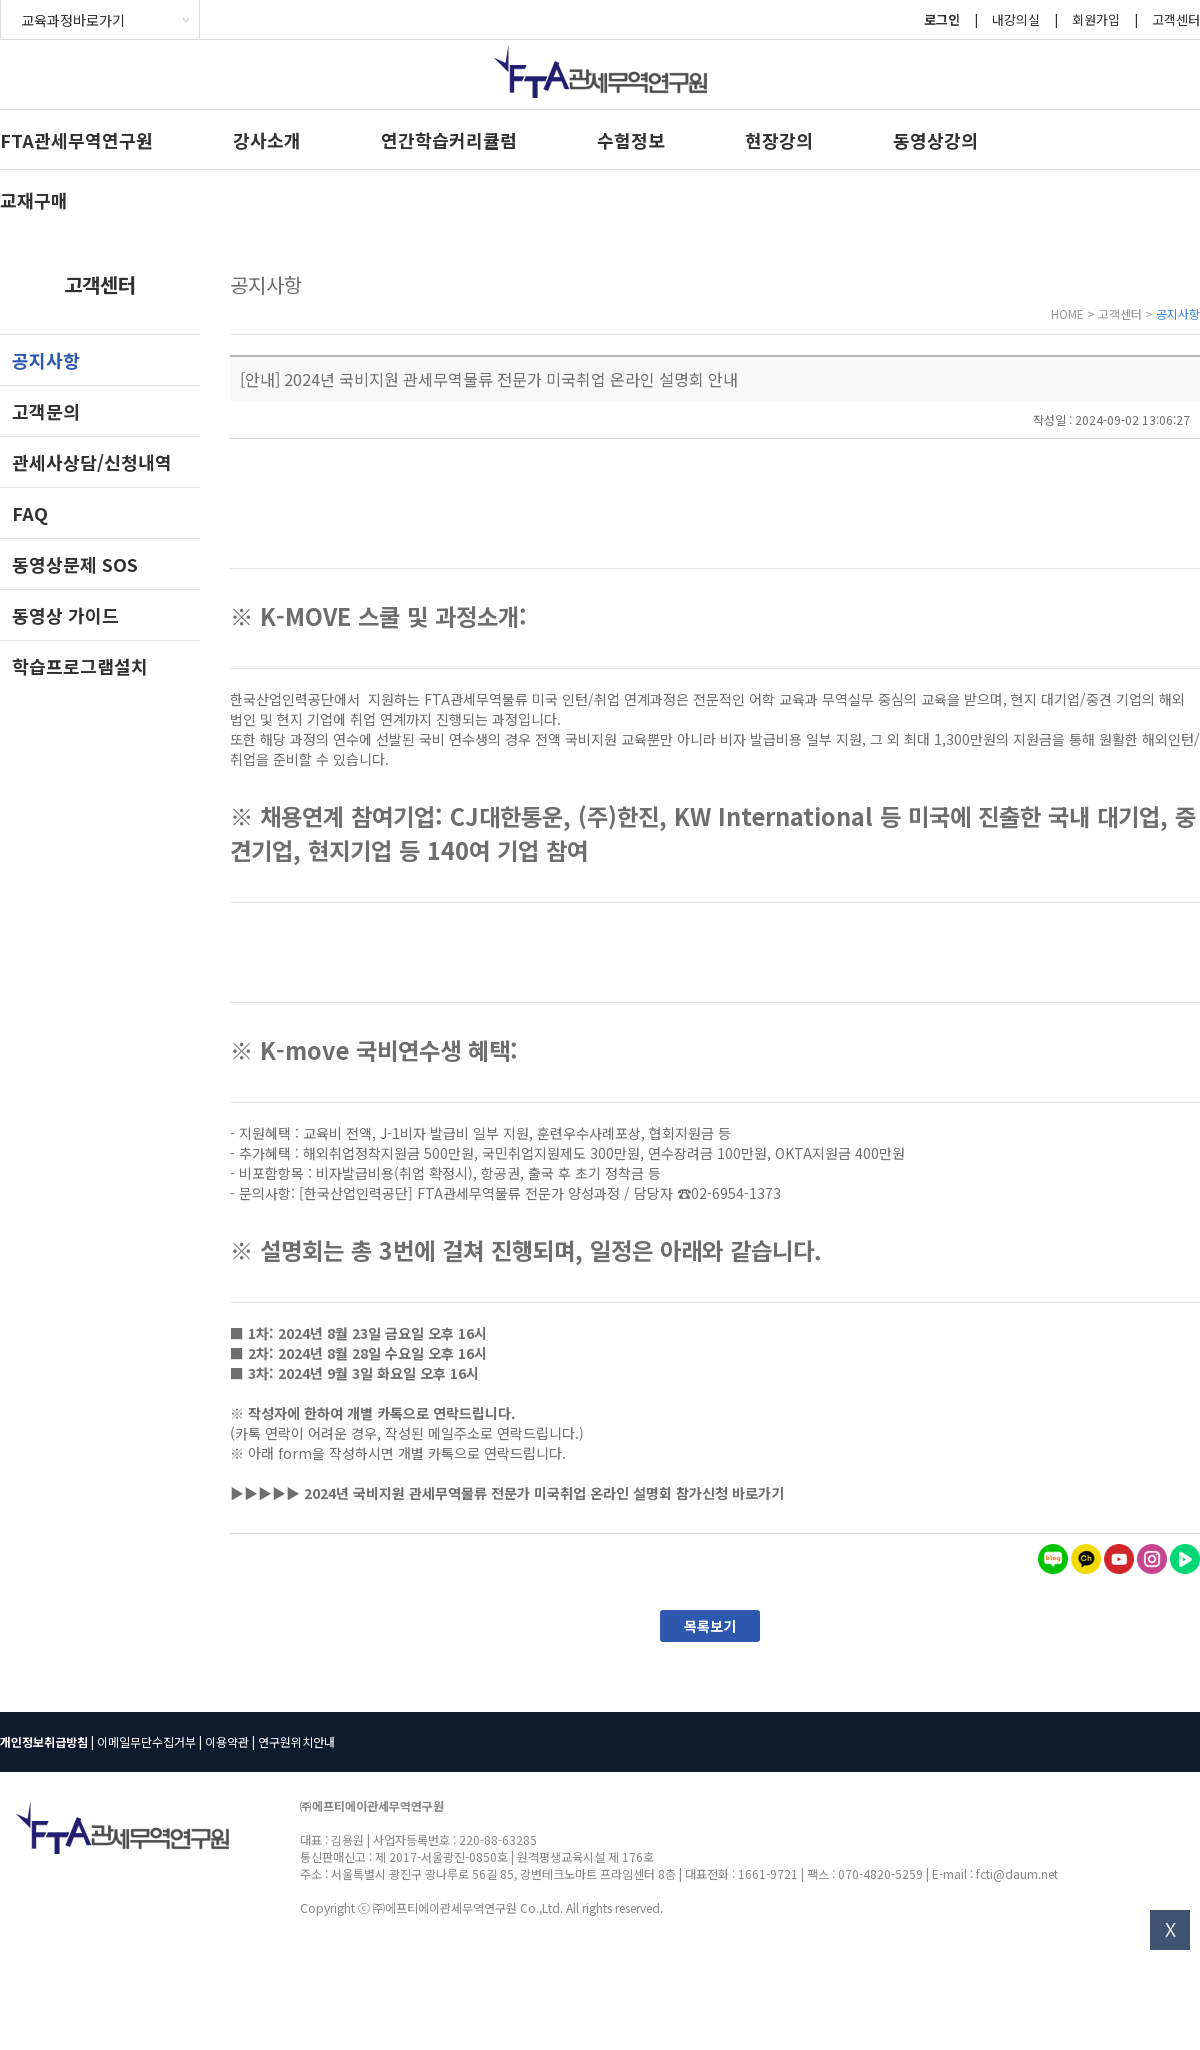  What do you see at coordinates (710, 1626) in the screenshot?
I see `목록보기` at bounding box center [710, 1626].